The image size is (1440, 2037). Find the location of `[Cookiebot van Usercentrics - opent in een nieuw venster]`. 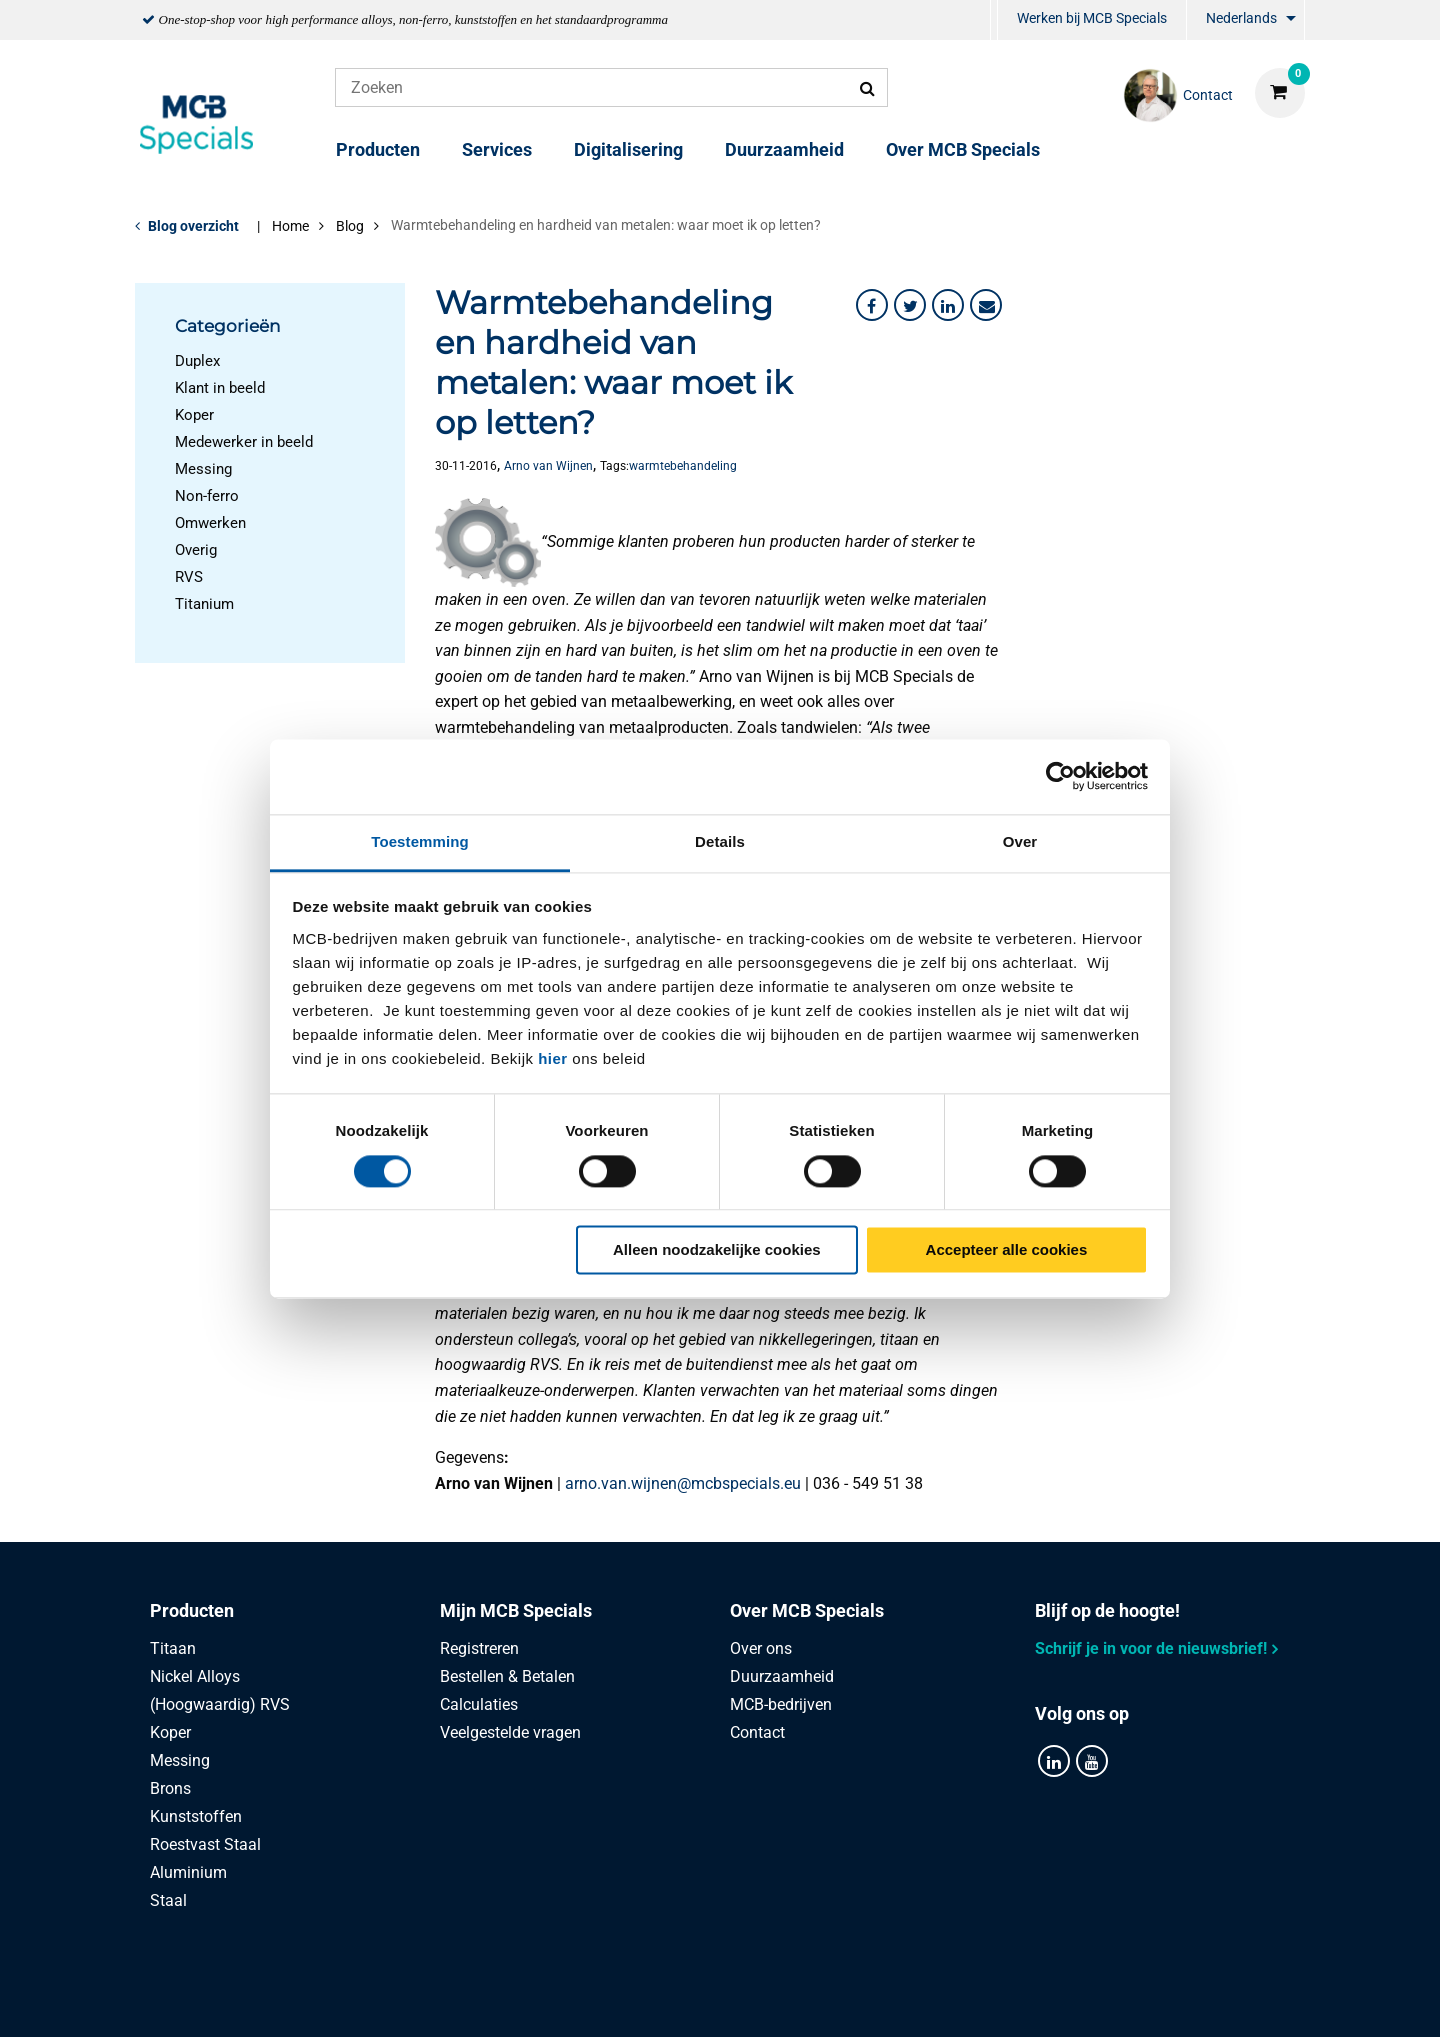

[Cookiebot van Usercentrics - opent in een nieuw venster] is located at coordinates (1060, 776).